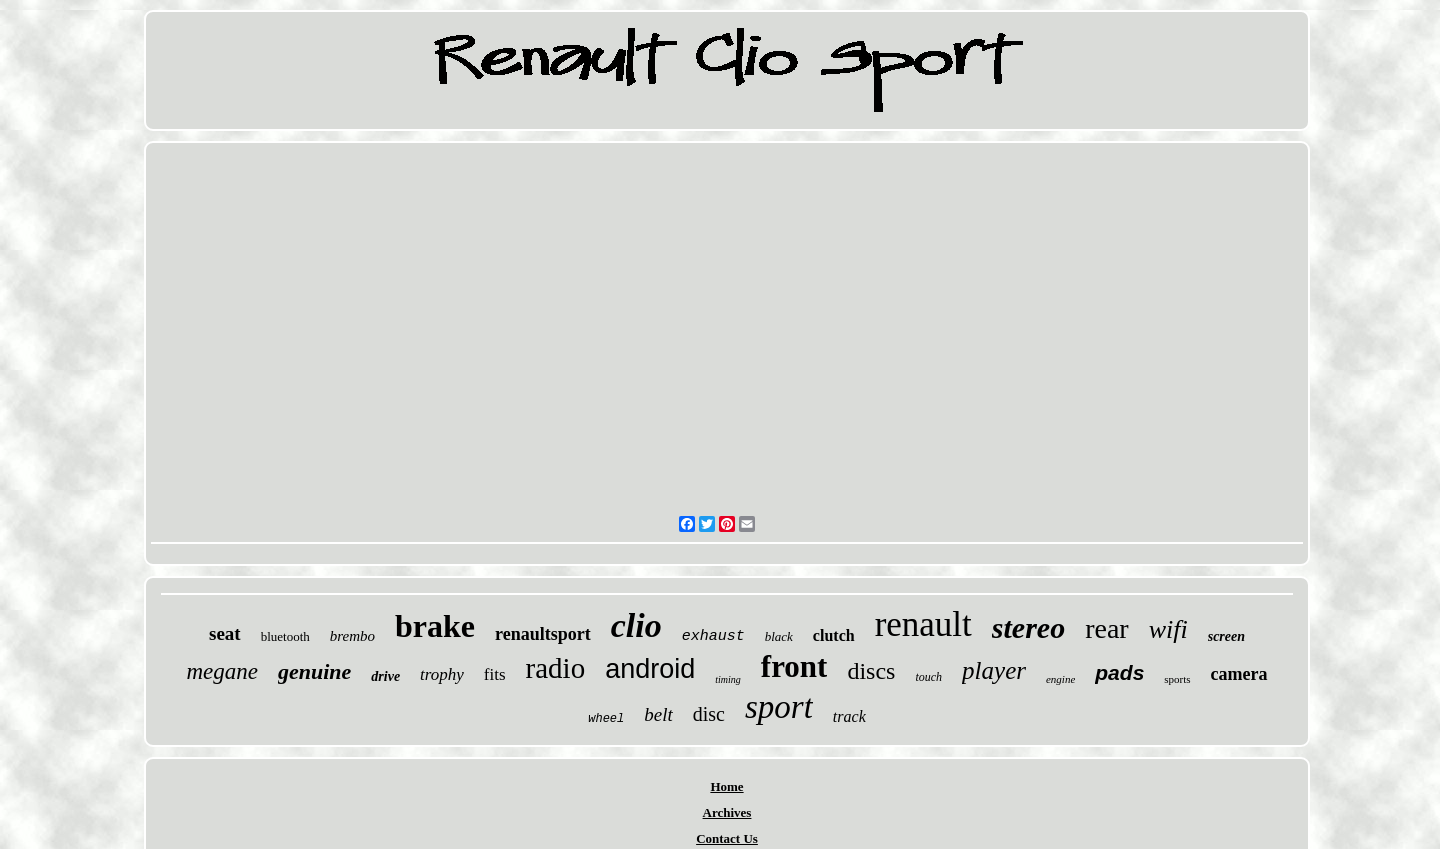 This screenshot has width=1440, height=849. I want to click on seat, so click(225, 633).